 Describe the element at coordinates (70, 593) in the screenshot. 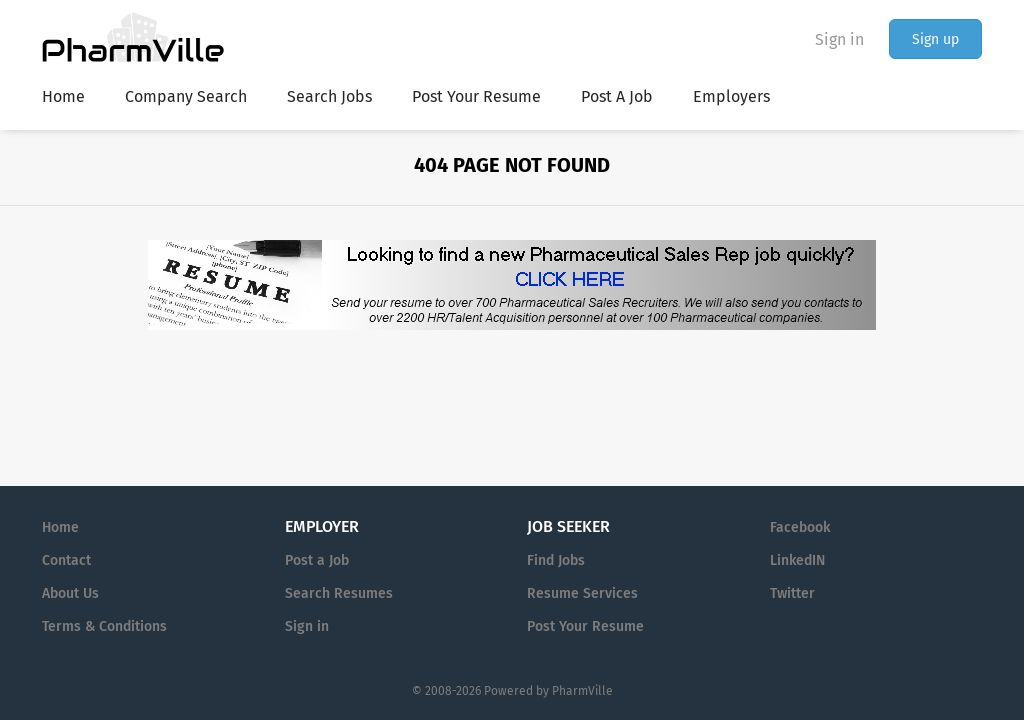

I see `About Us` at that location.